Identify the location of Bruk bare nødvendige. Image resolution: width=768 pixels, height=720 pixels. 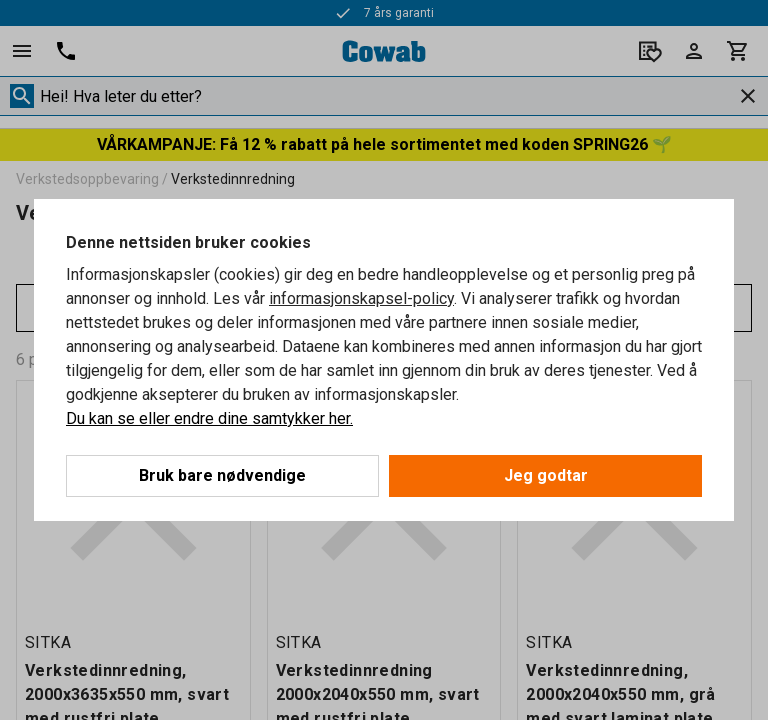
(222, 475).